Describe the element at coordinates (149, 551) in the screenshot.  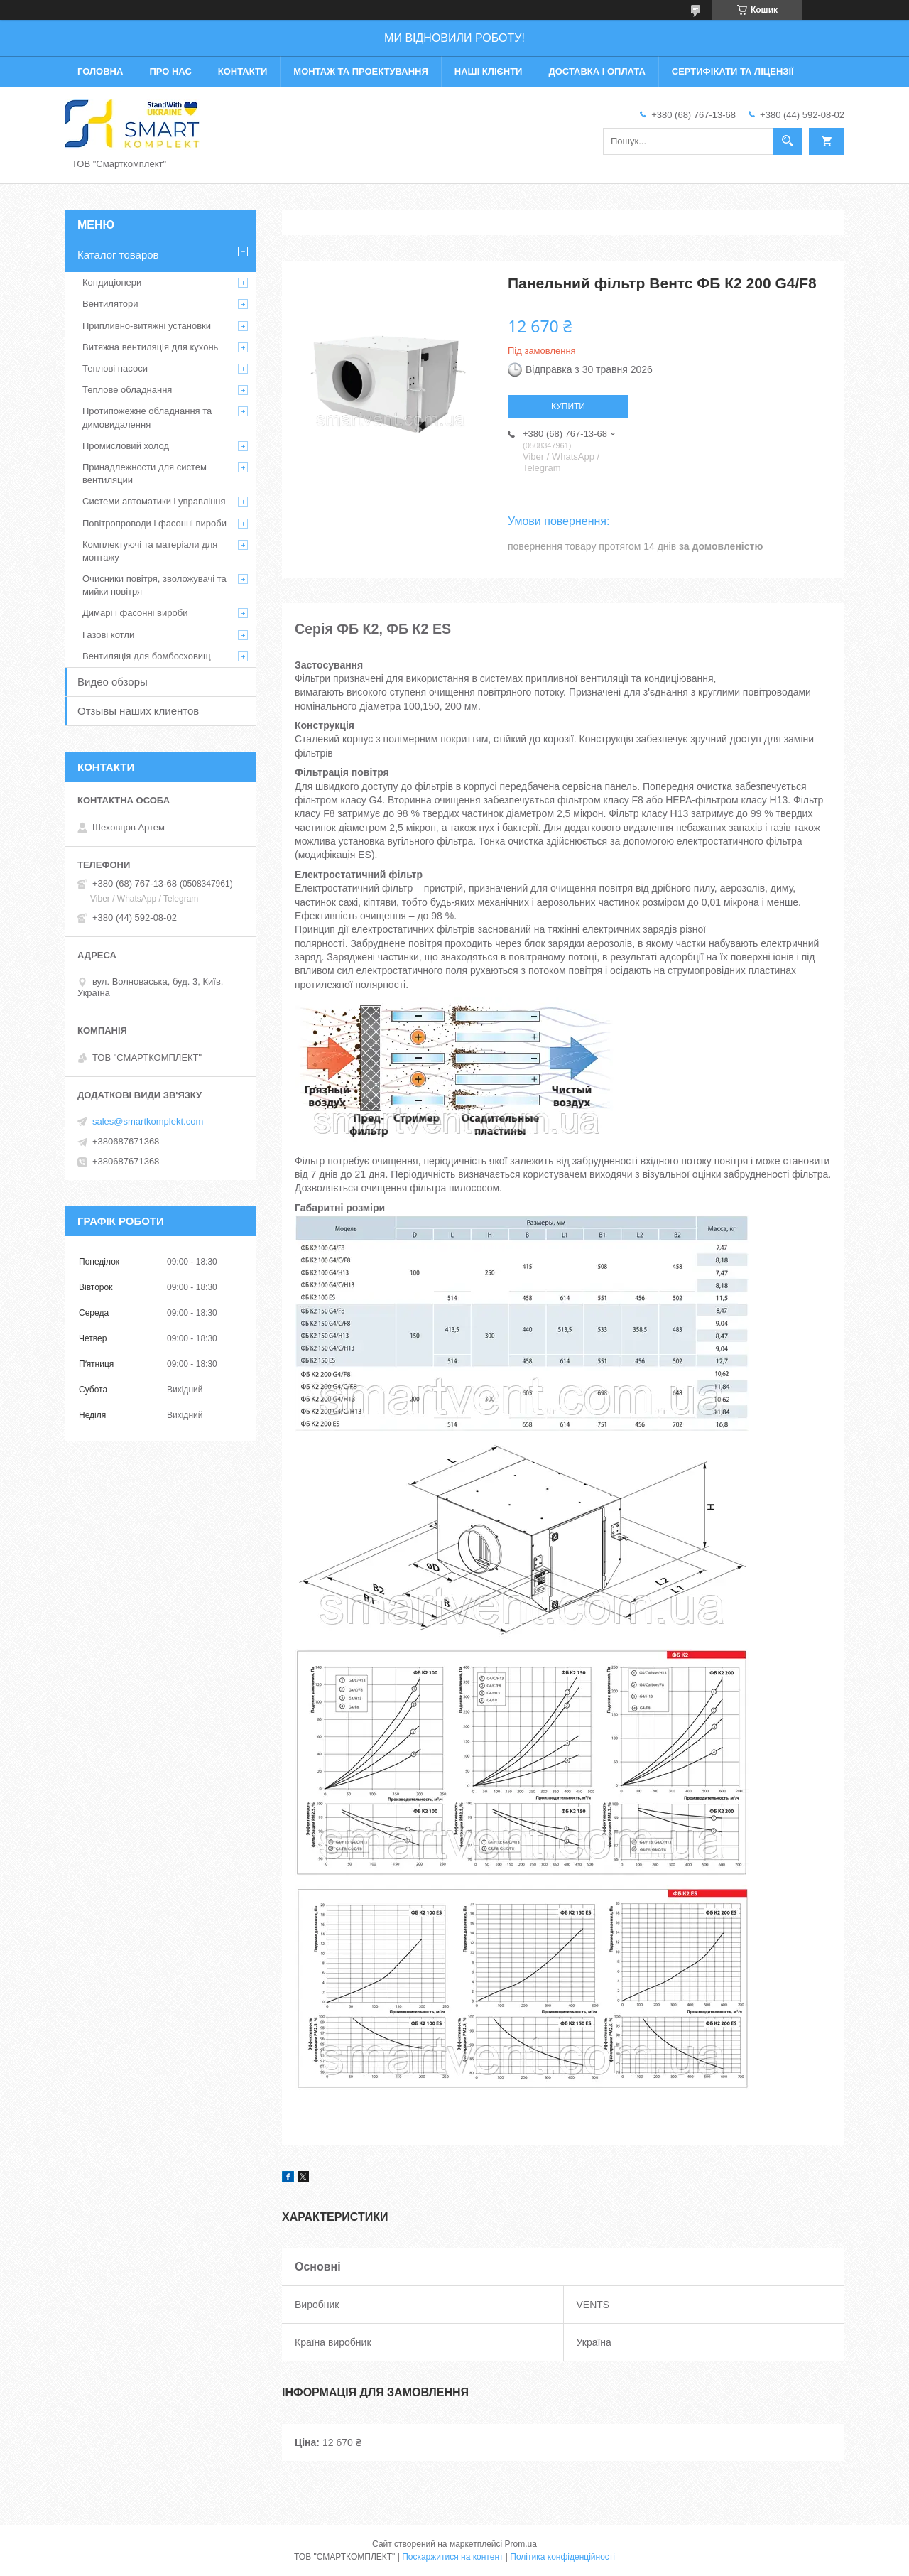
I see `Комплектуючі та матеріали для монтажу` at that location.